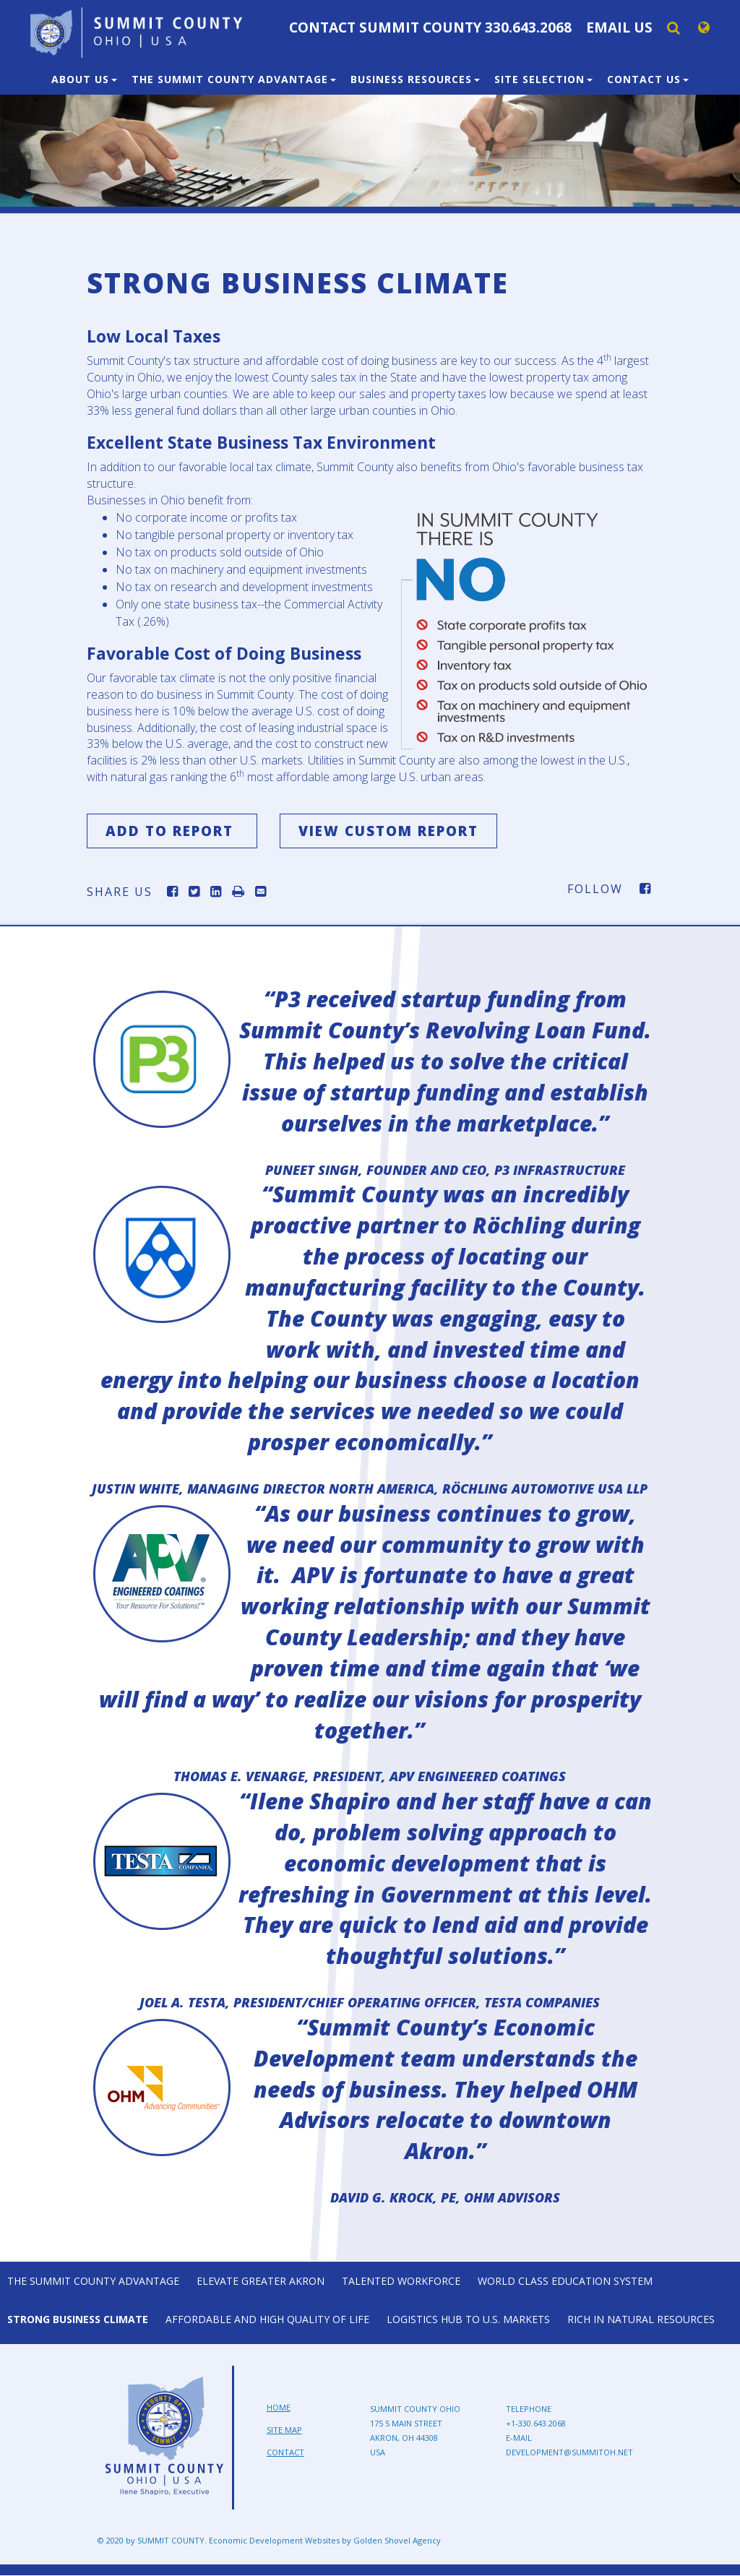  I want to click on 330.643.2068, so click(528, 27).